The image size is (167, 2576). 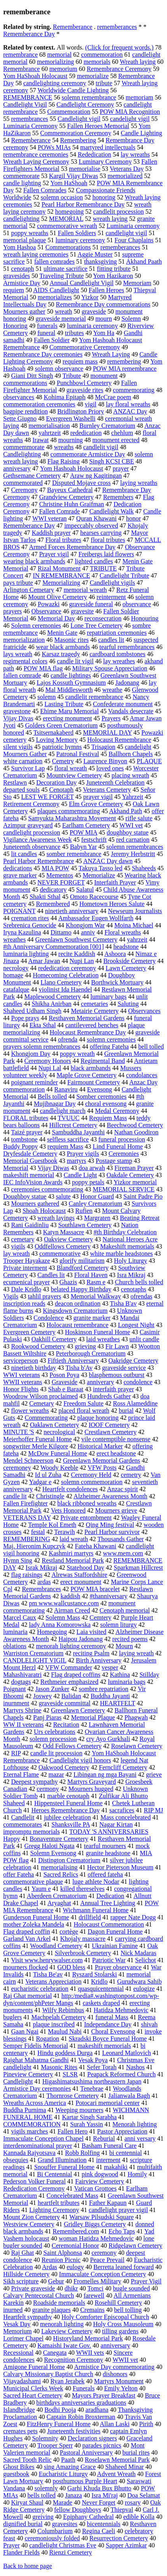 What do you see at coordinates (12, 2017) in the screenshot?
I see `buglers` at bounding box center [12, 2017].